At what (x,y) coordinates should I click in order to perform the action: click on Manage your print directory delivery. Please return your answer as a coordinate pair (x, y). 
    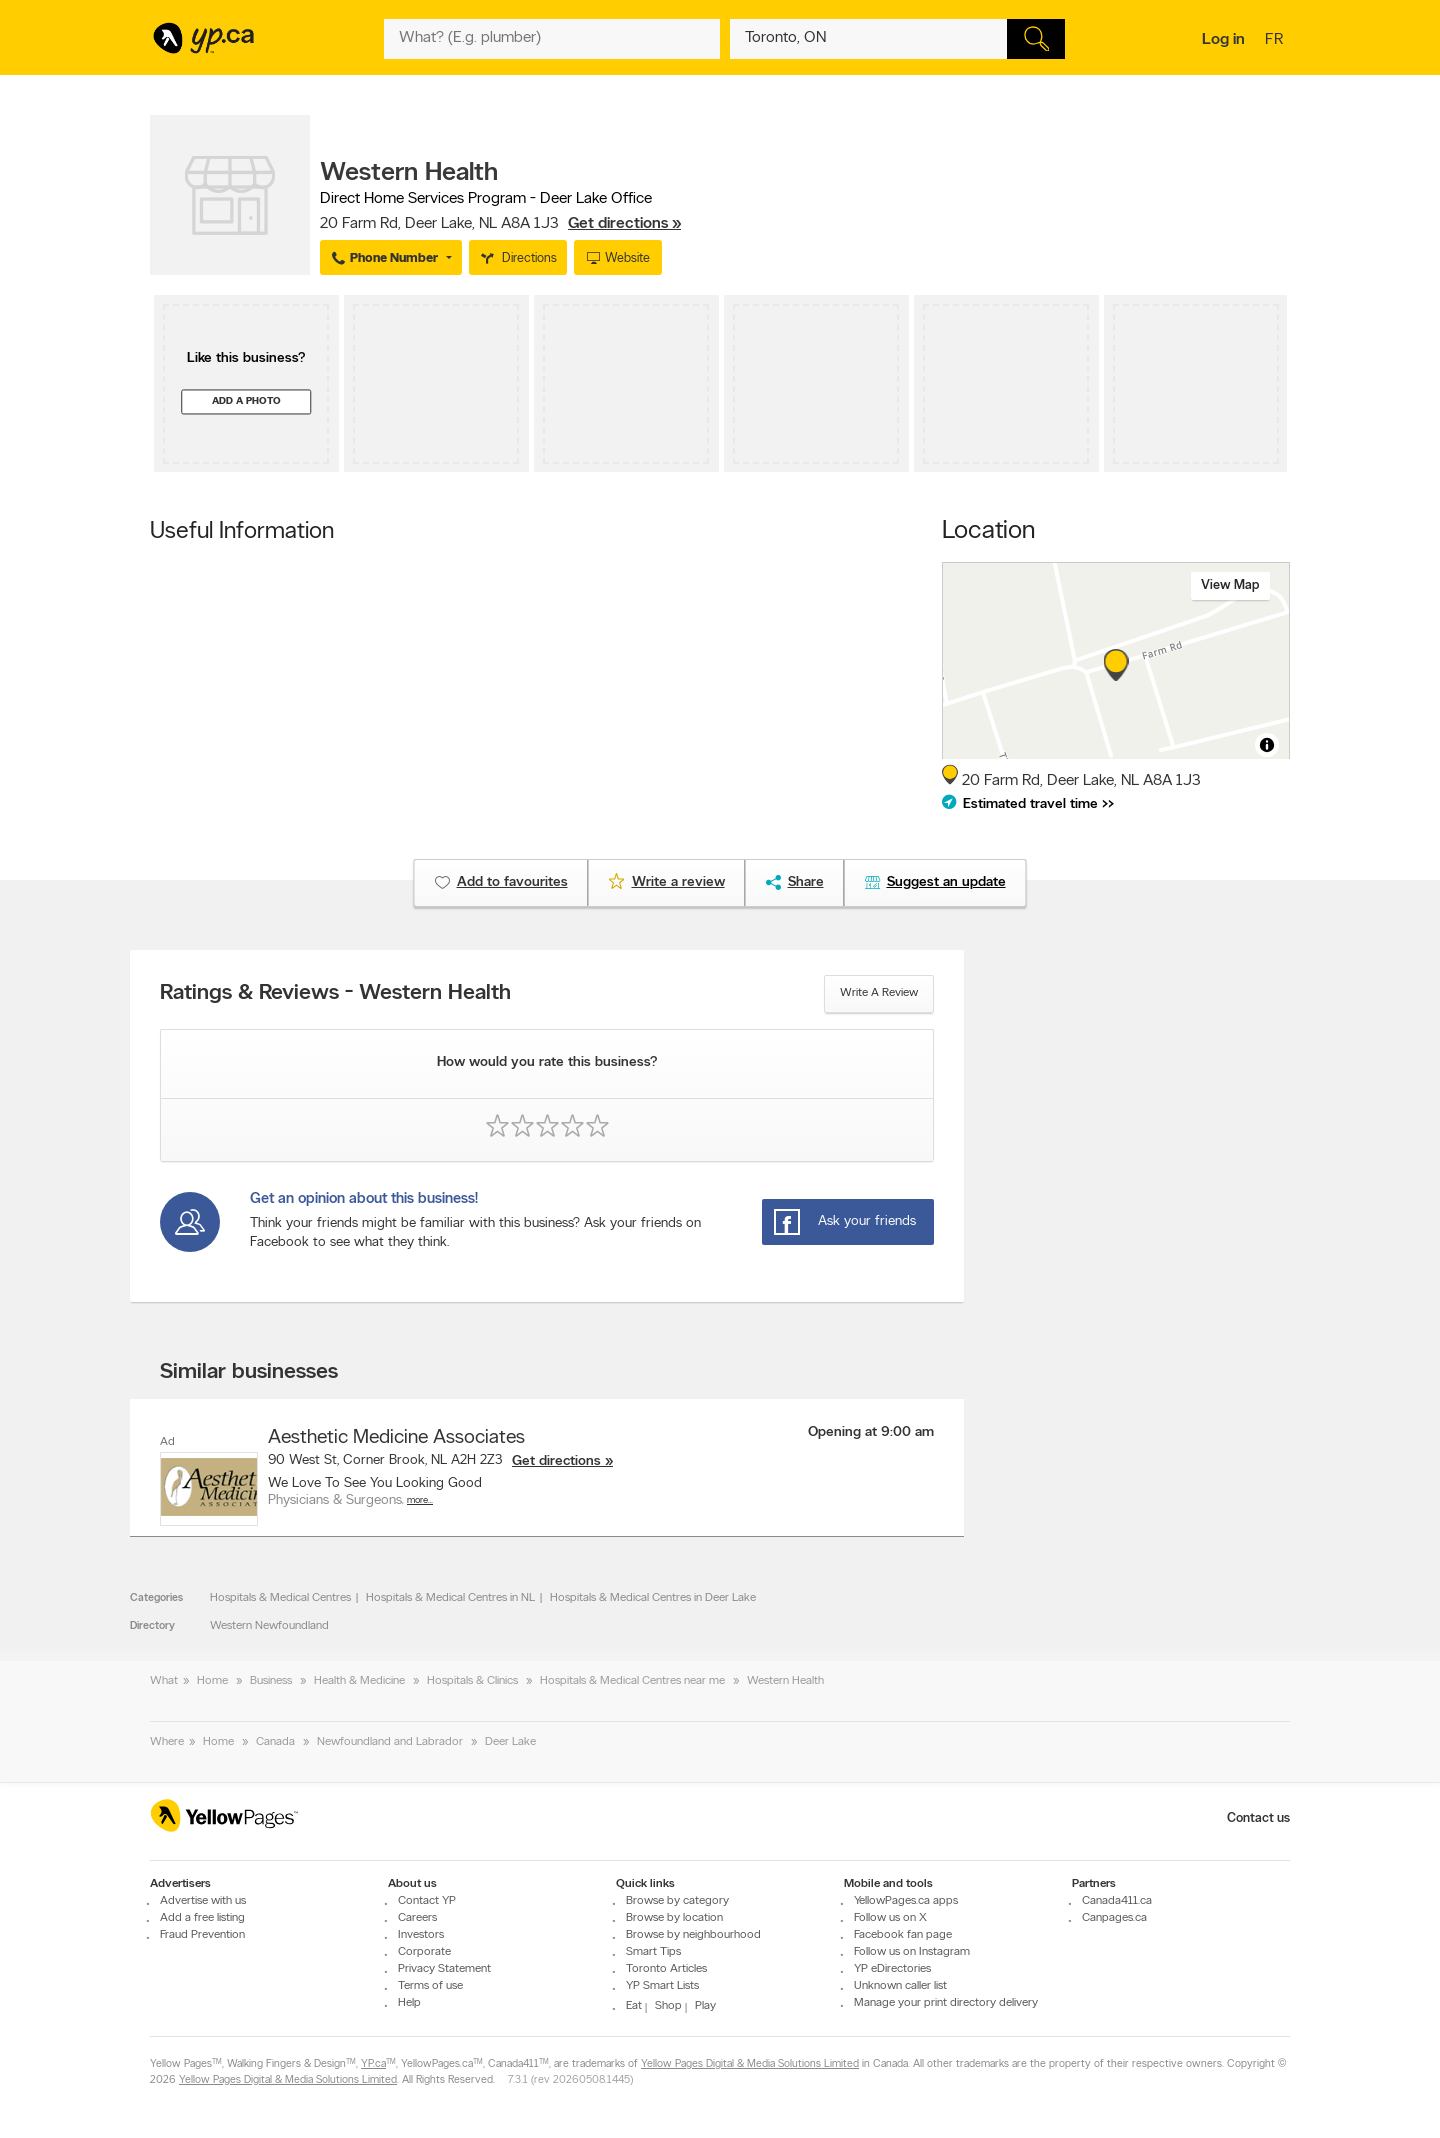
    Looking at the image, I should click on (946, 2003).